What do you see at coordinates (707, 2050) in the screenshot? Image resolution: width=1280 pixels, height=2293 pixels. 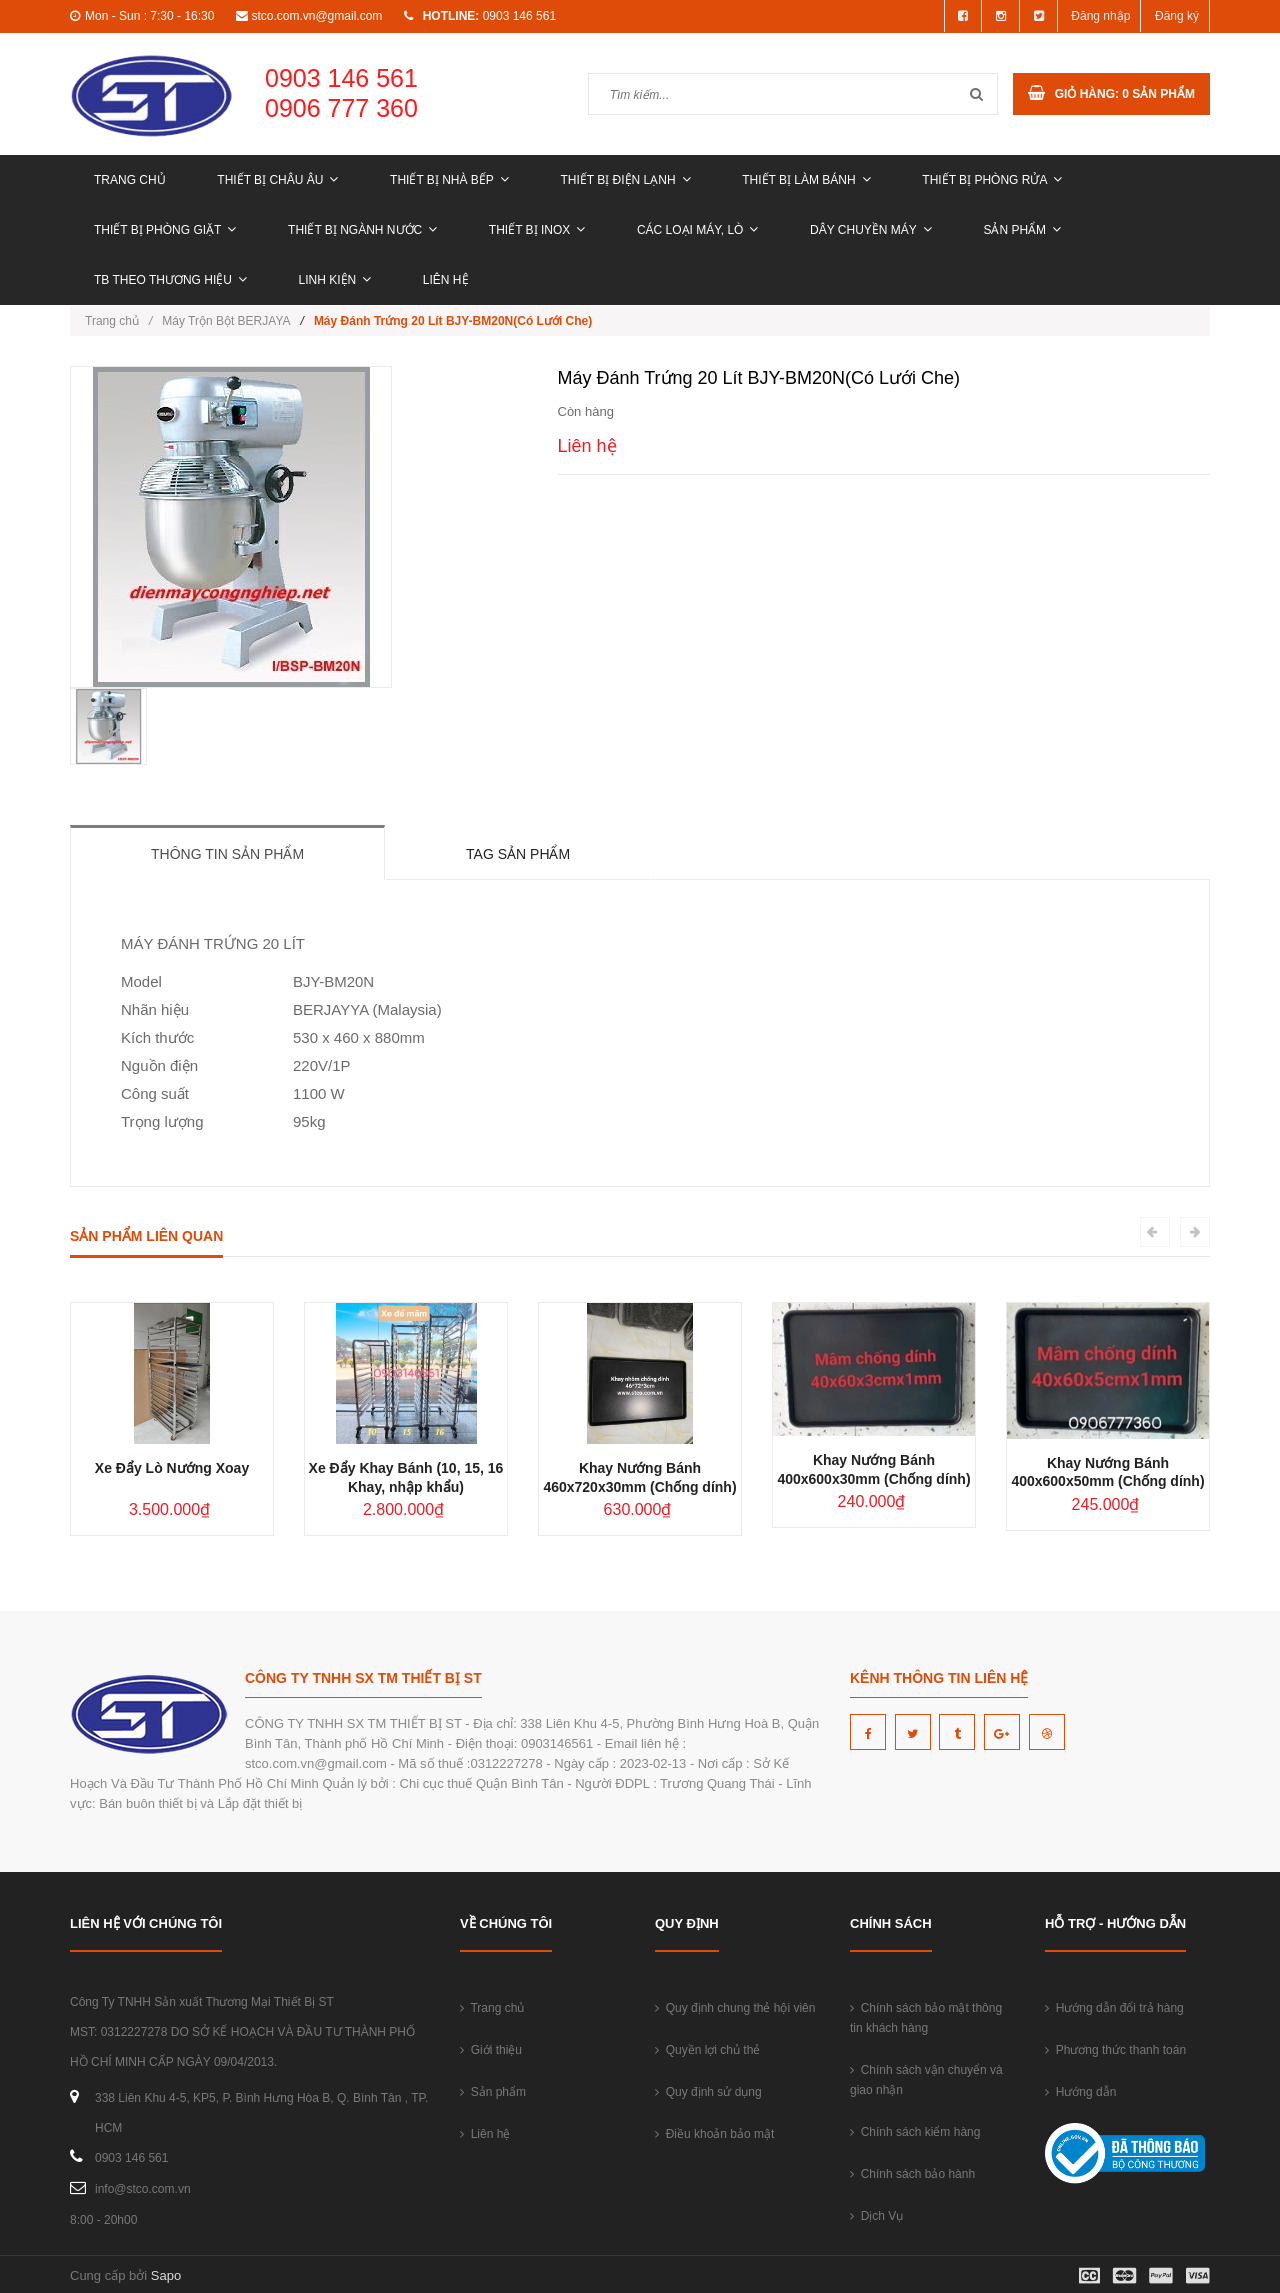 I see `Quyền lợi chủ thẻ` at bounding box center [707, 2050].